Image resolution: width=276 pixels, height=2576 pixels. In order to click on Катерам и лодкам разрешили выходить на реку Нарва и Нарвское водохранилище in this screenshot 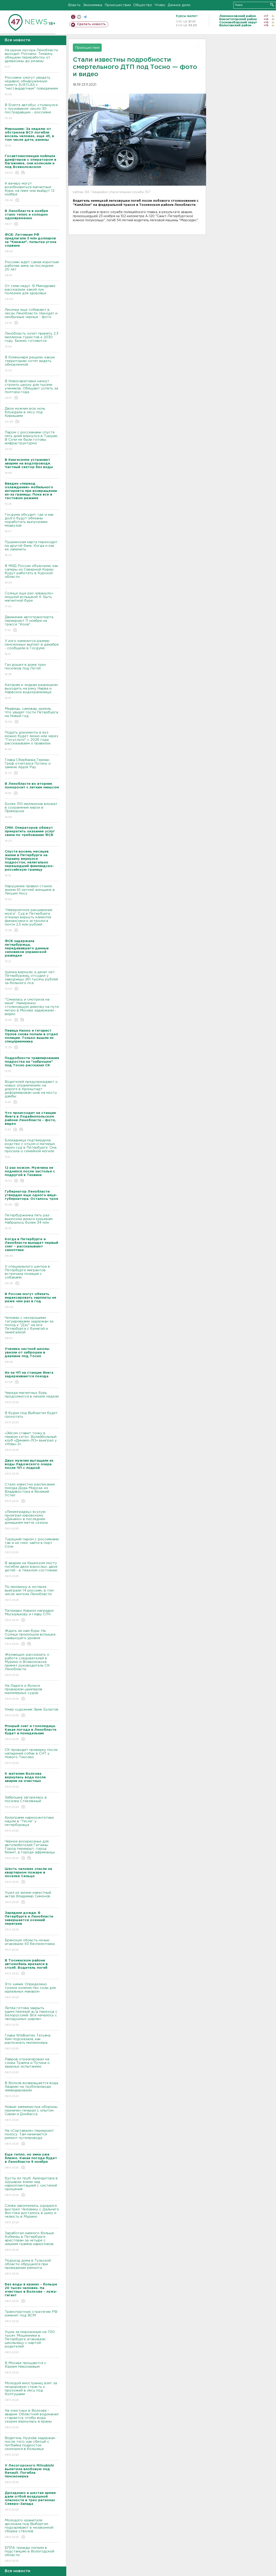, I will do `click(32, 691)`.